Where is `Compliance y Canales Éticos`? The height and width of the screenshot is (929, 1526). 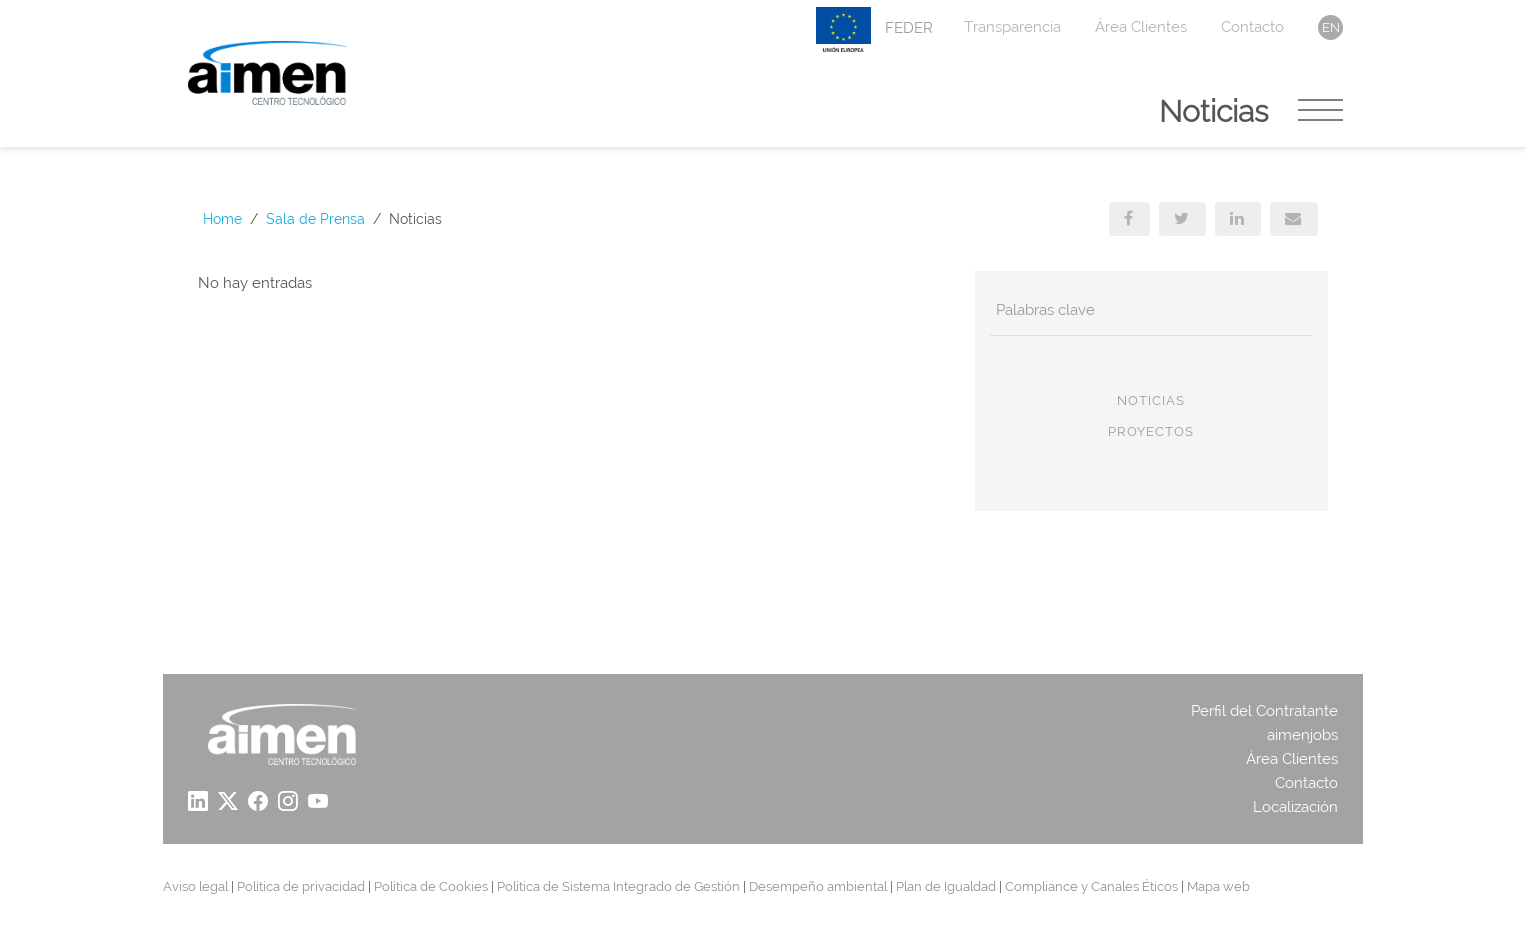
Compliance y Canales Éticos is located at coordinates (1091, 886).